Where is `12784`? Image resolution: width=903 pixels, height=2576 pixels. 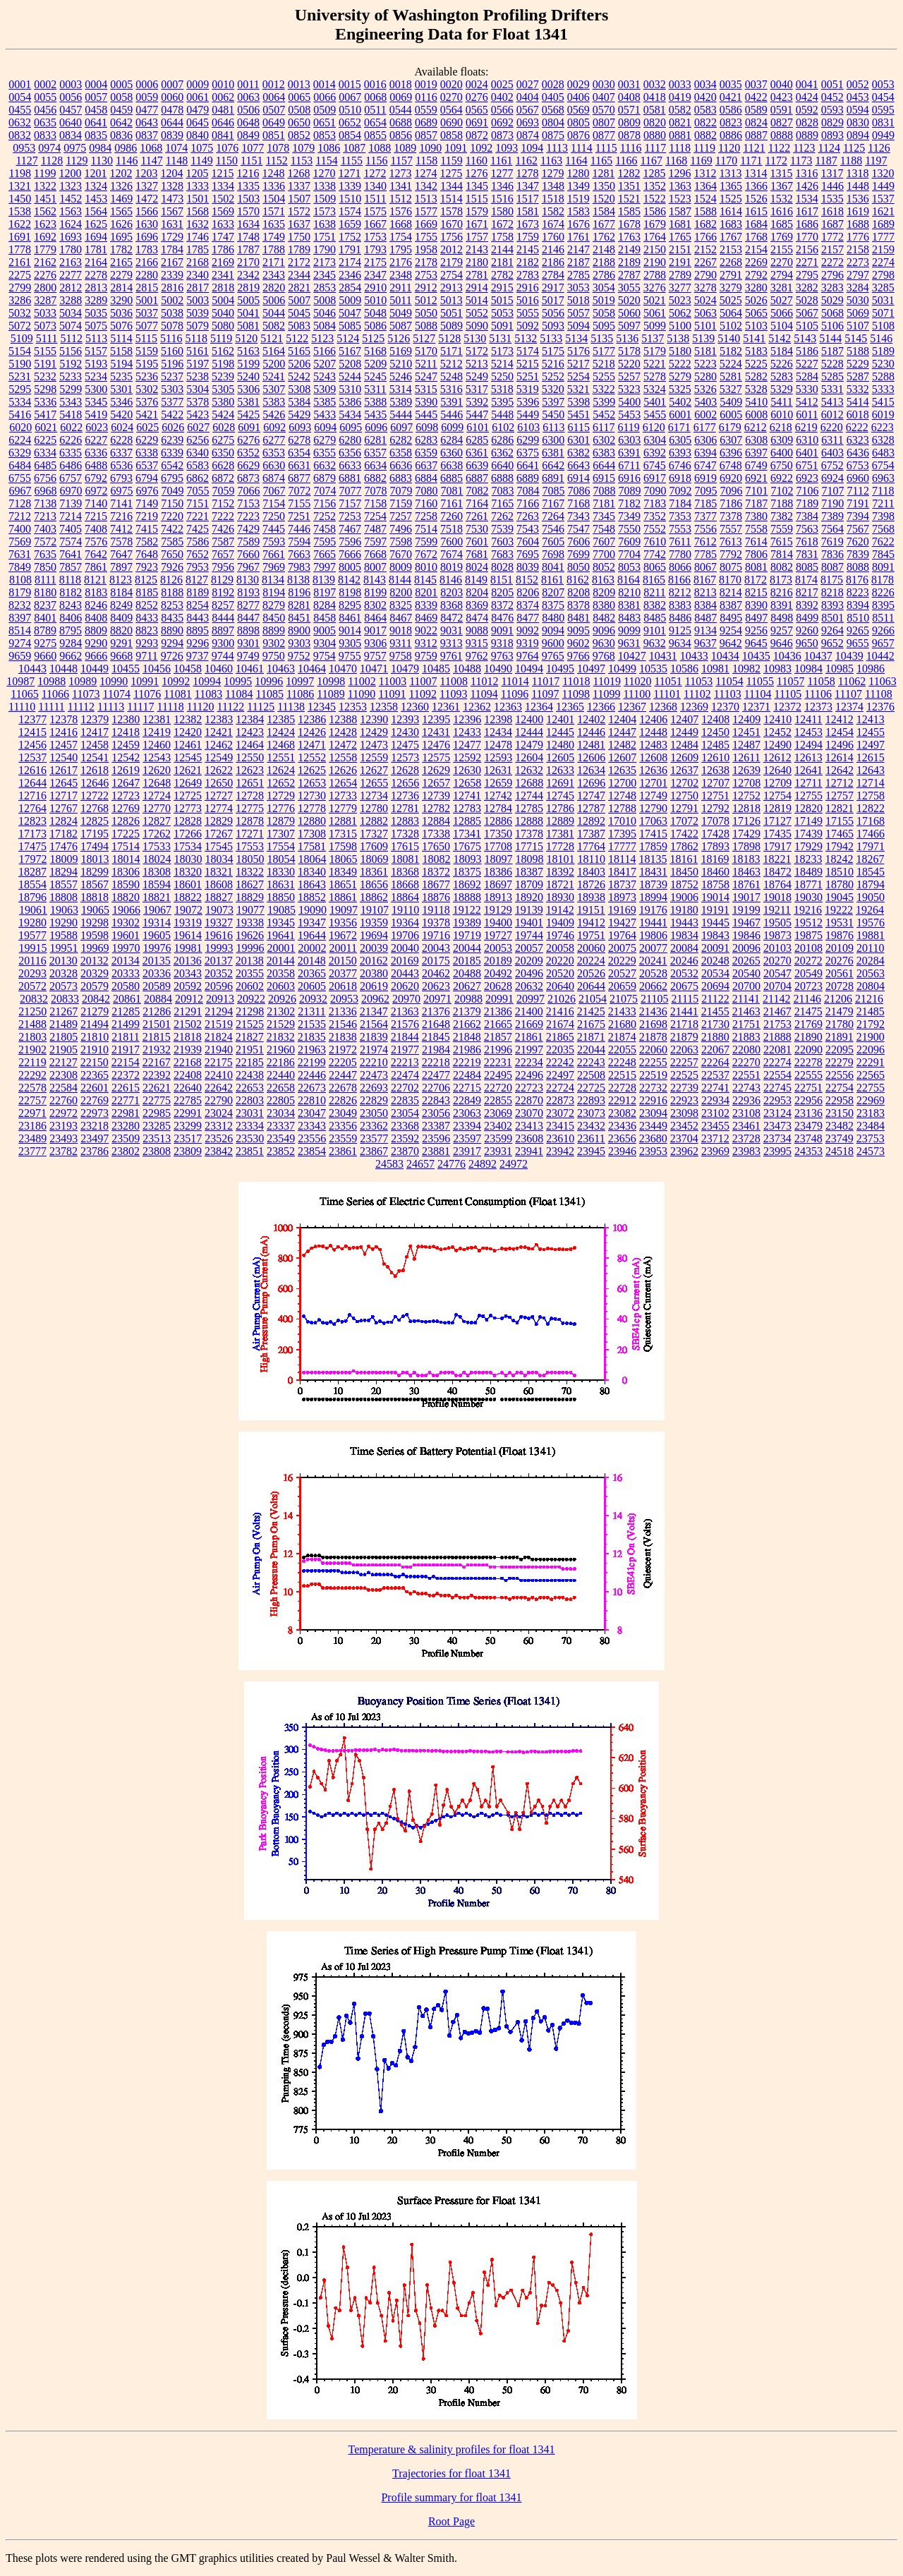 12784 is located at coordinates (498, 808).